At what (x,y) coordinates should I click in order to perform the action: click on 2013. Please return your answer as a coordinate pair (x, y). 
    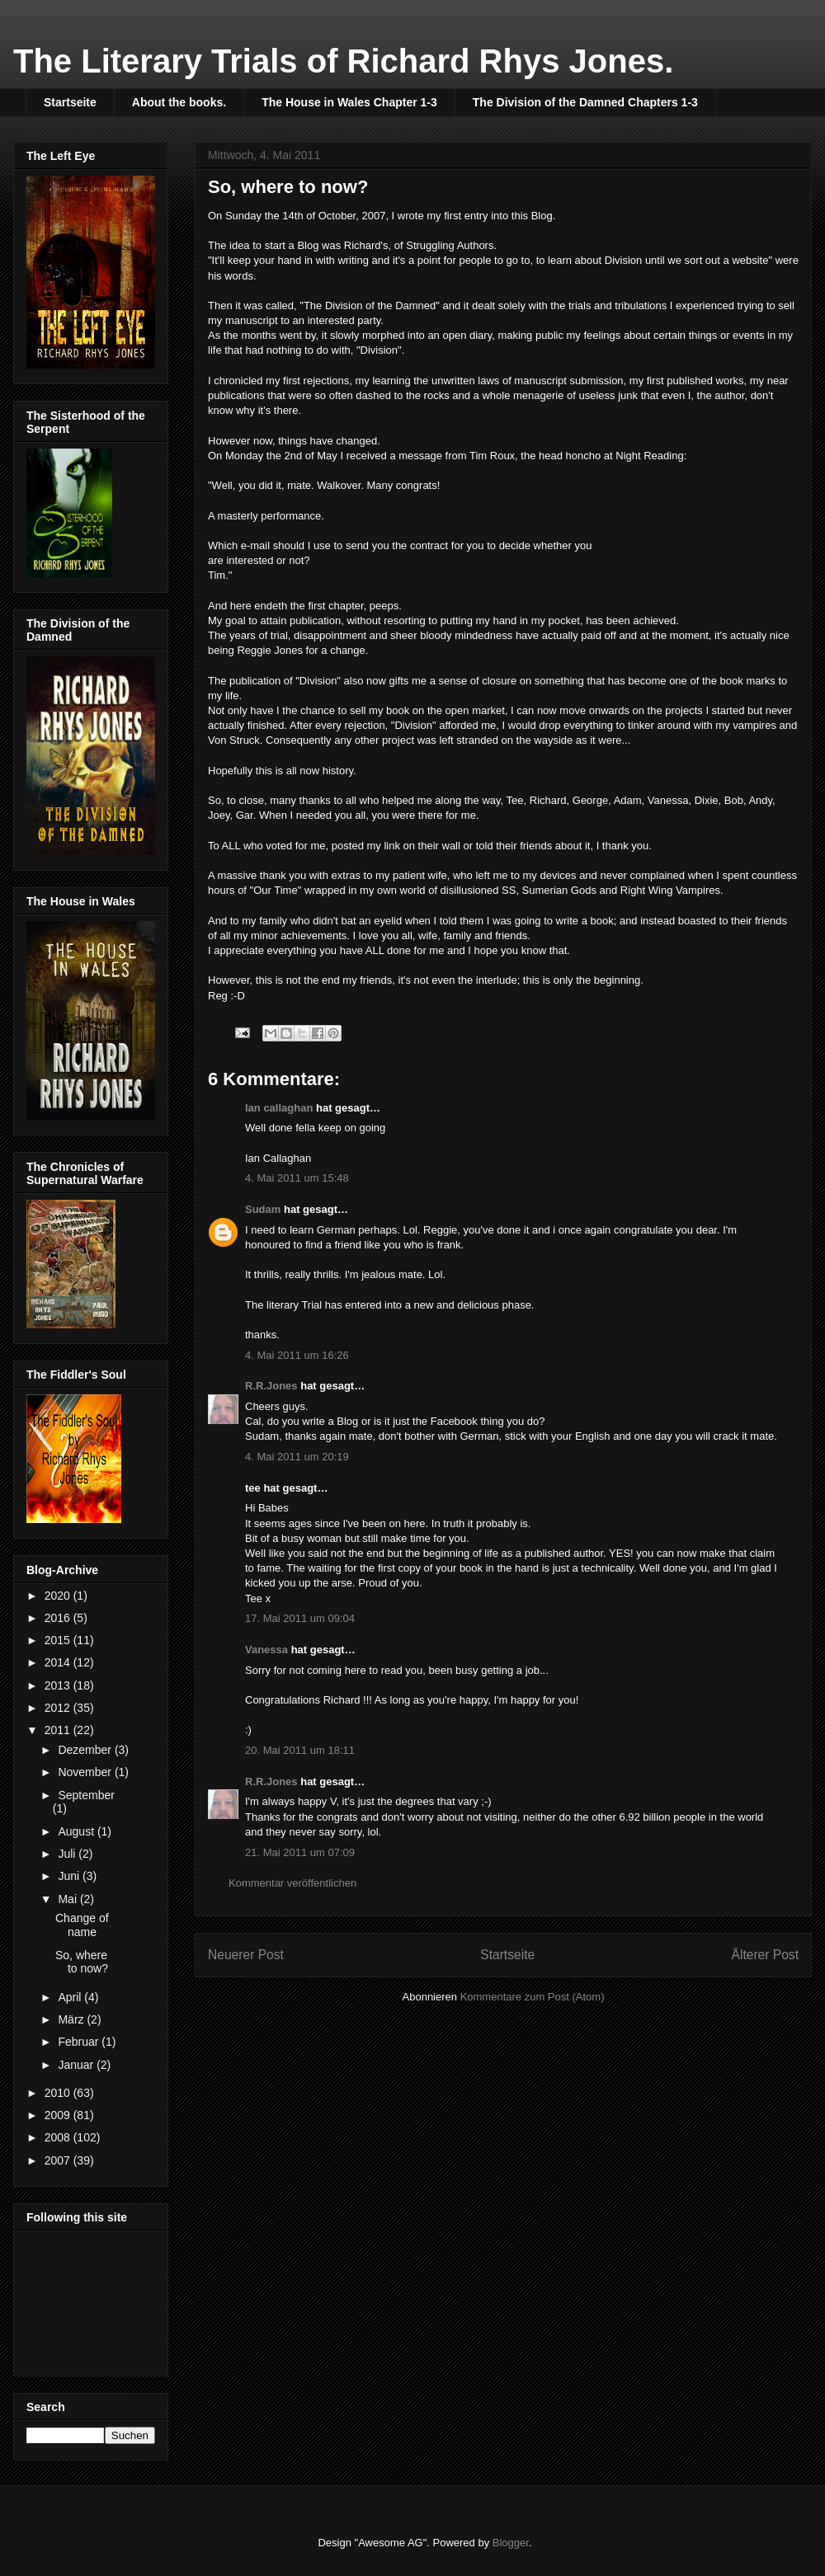
    Looking at the image, I should click on (59, 1685).